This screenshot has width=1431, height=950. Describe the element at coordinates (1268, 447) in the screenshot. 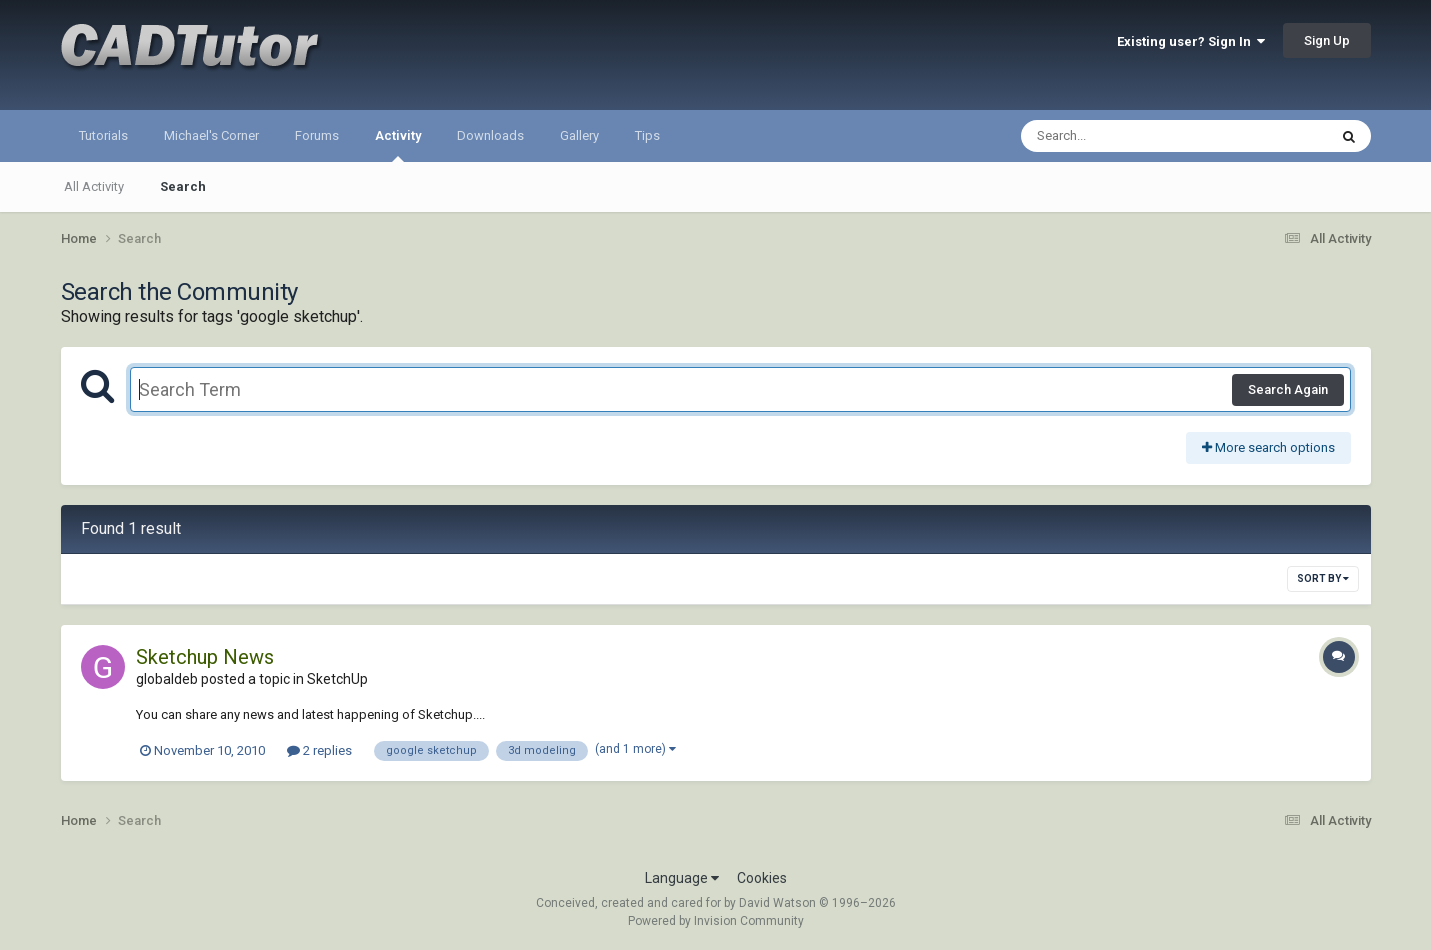

I see `More search options` at that location.